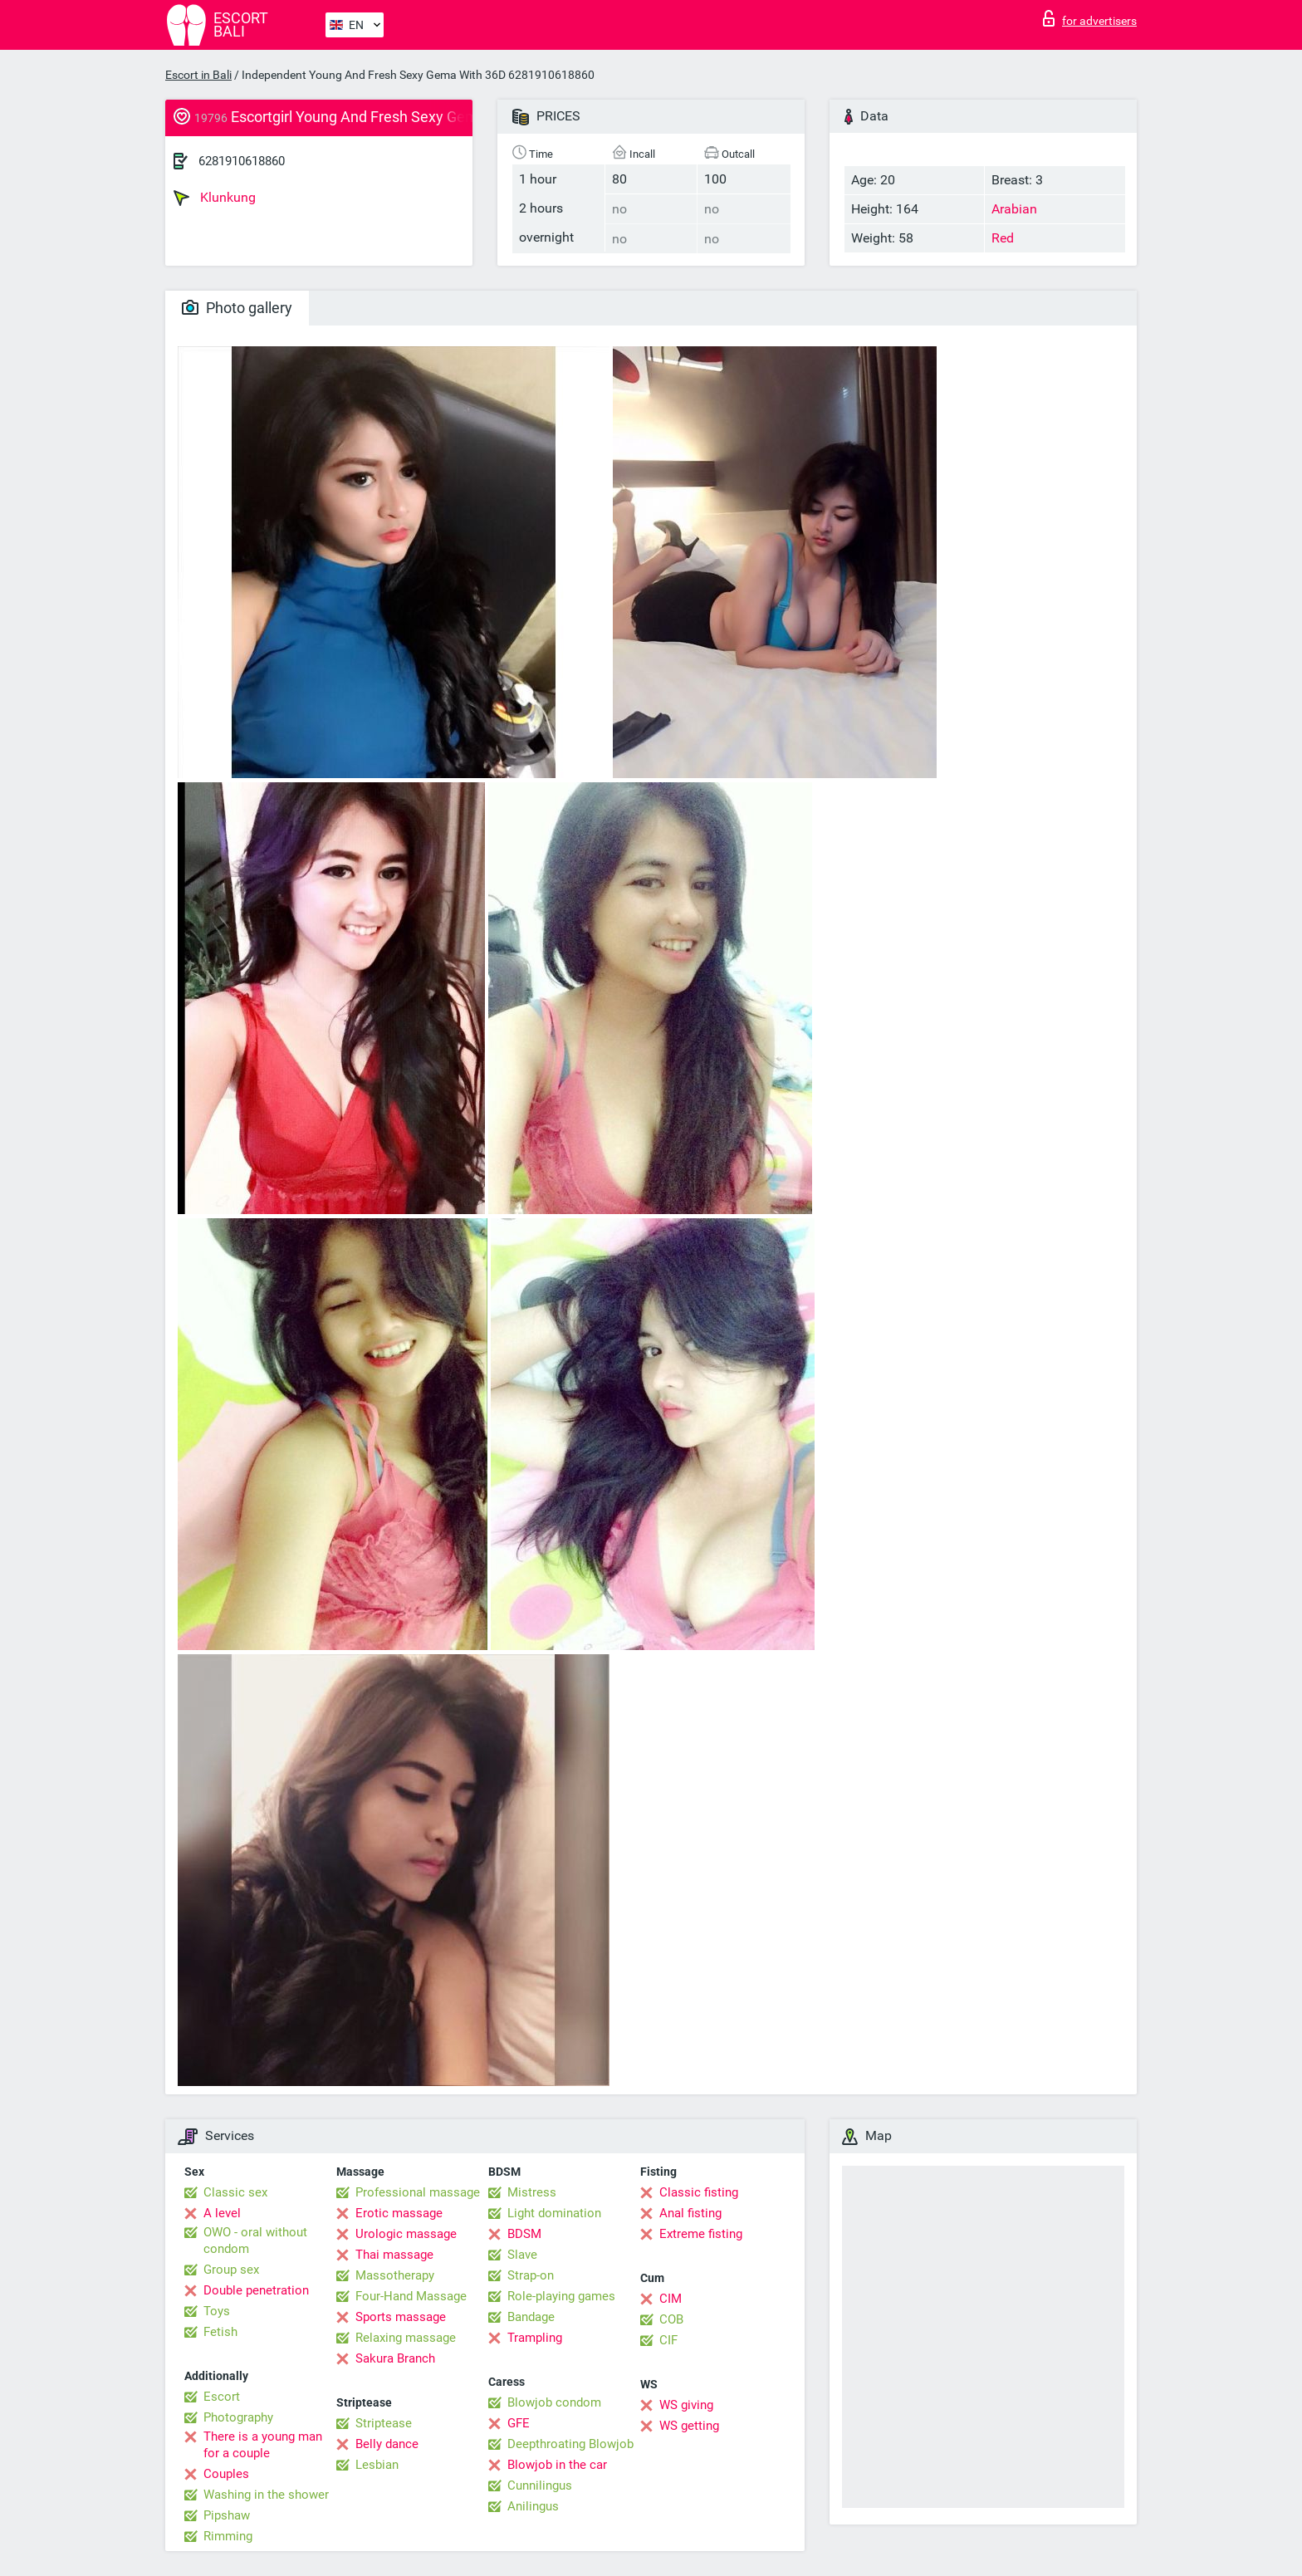 This screenshot has height=2576, width=1302. I want to click on Pipshaw, so click(226, 2515).